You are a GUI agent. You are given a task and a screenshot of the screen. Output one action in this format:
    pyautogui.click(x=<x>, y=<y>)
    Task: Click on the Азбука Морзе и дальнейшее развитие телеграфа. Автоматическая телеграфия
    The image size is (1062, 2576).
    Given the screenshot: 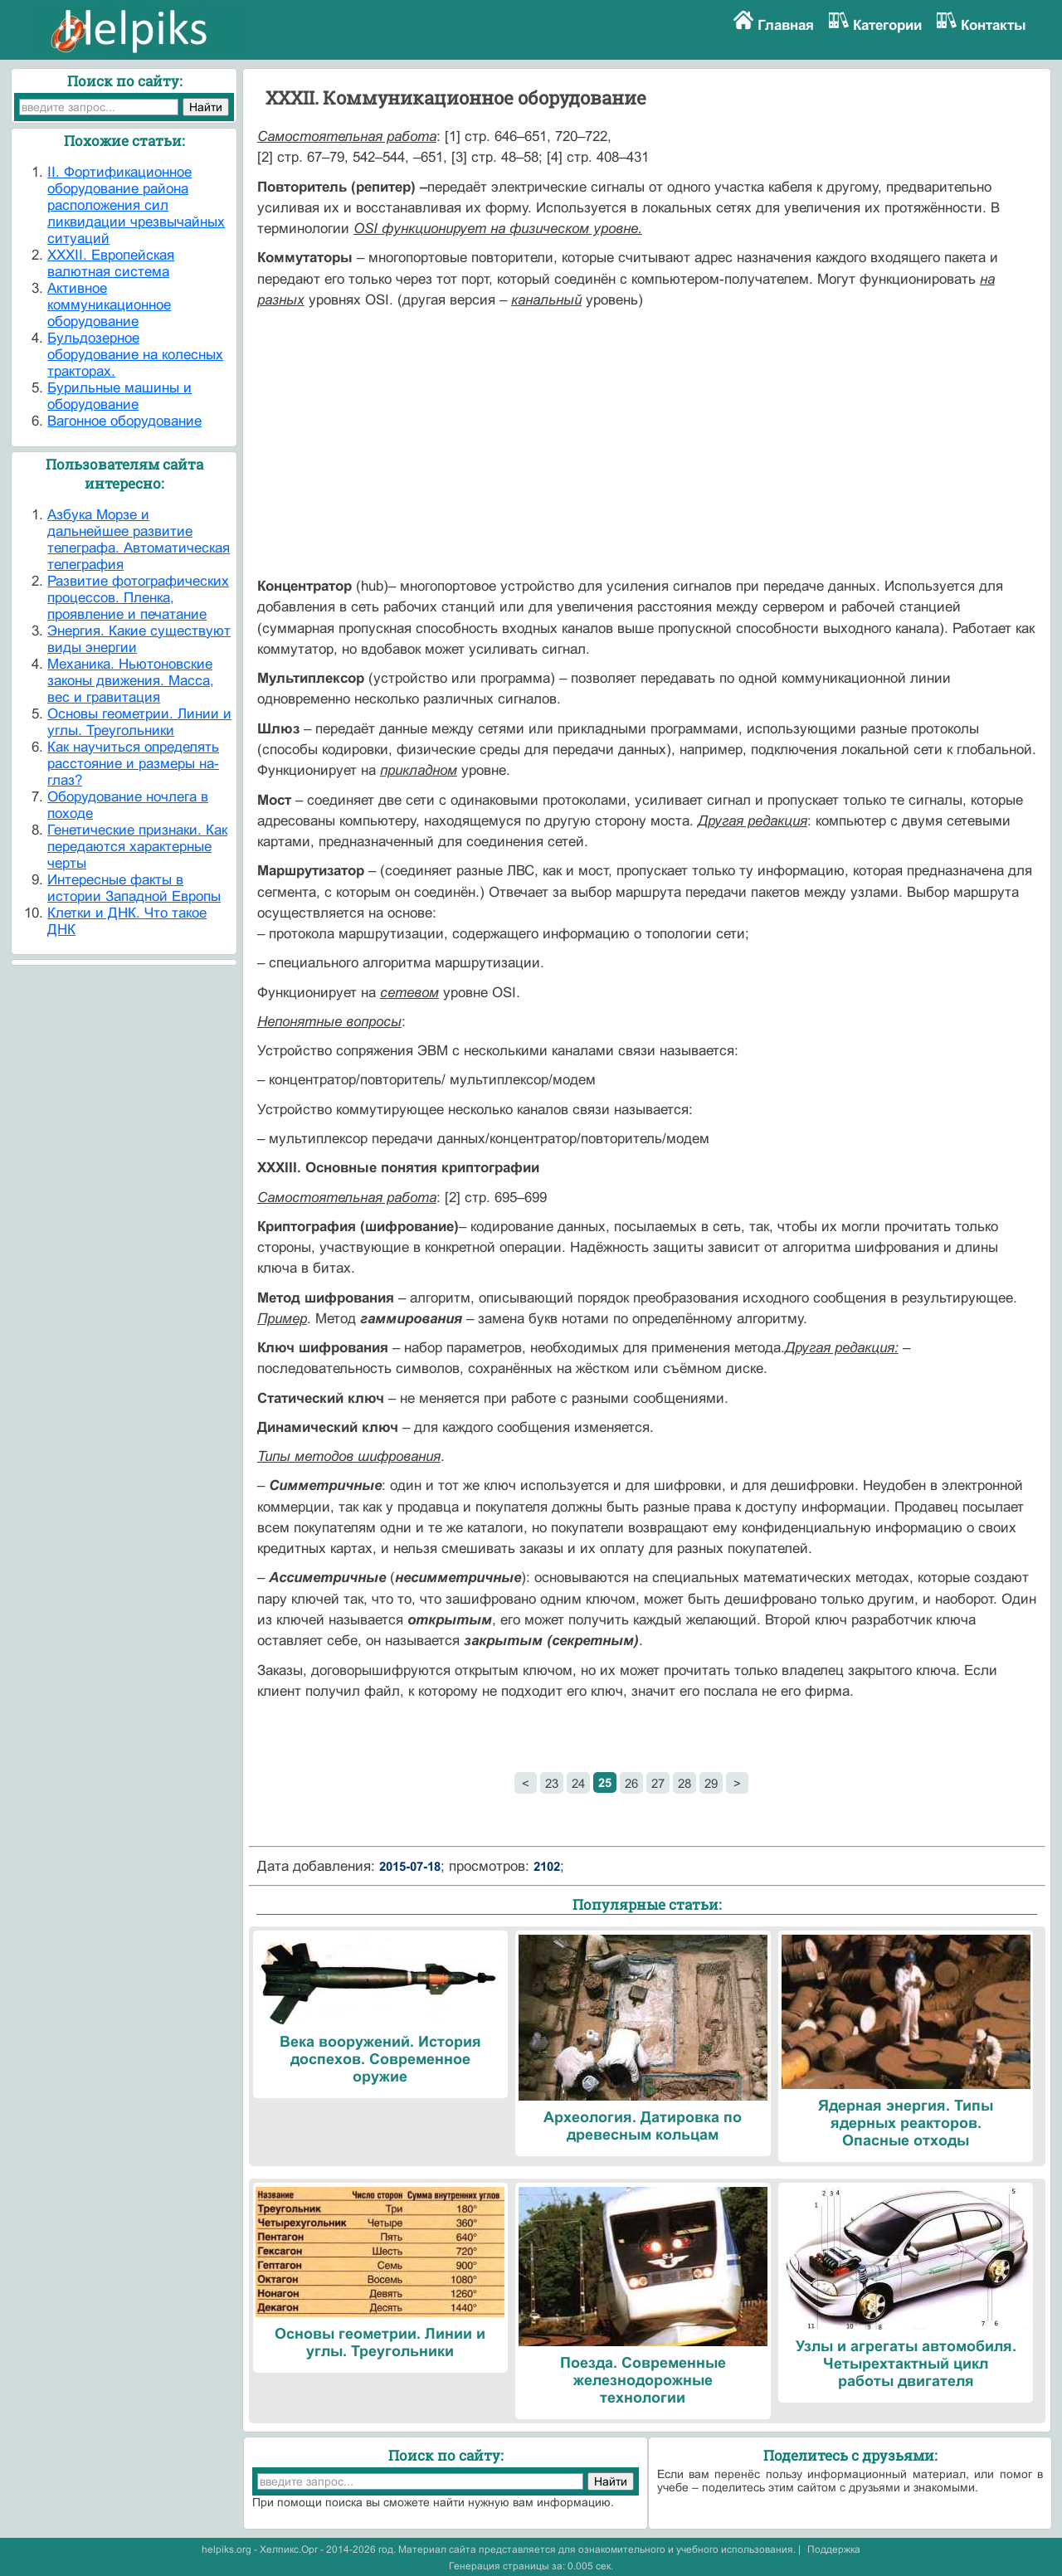 What is the action you would take?
    pyautogui.click(x=138, y=539)
    